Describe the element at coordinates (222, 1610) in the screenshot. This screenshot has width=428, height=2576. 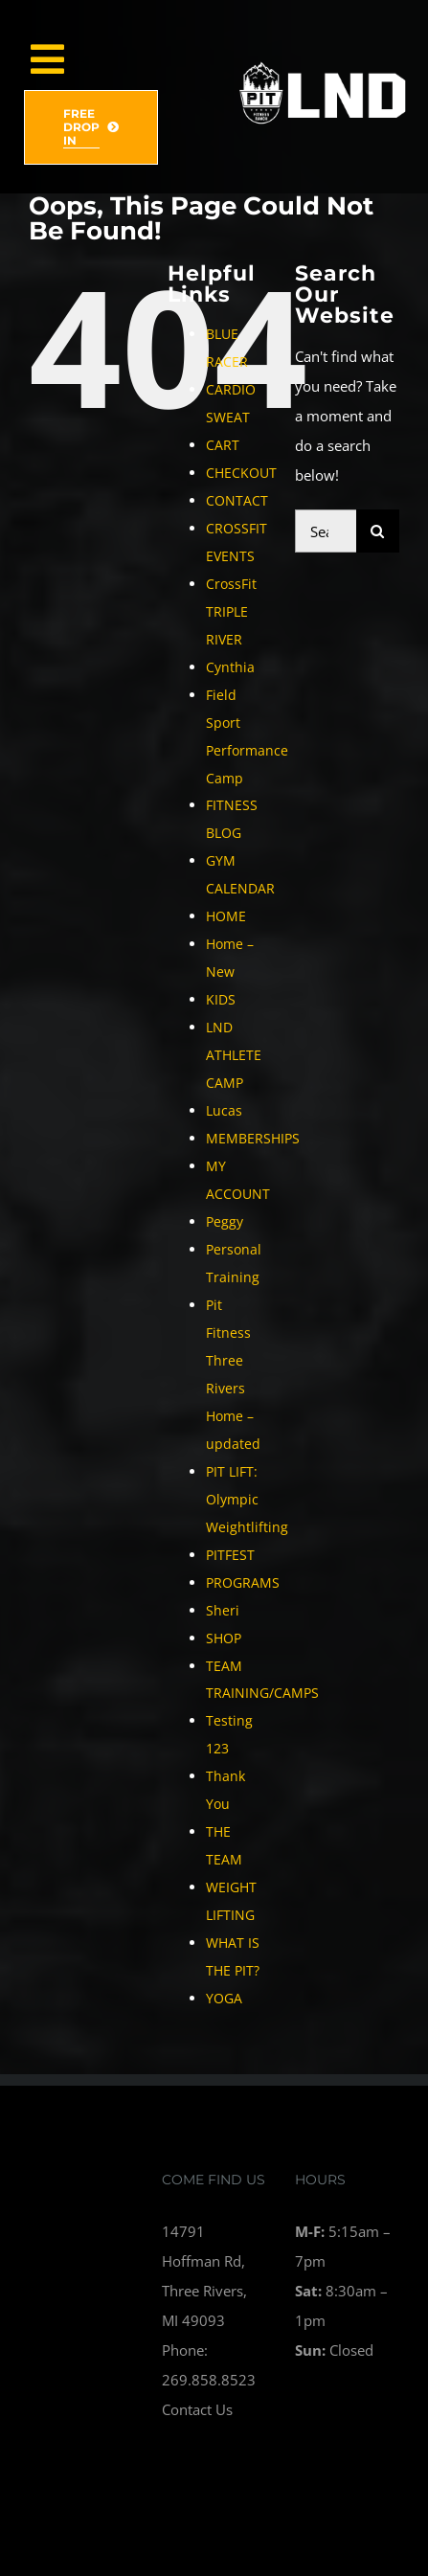
I see `Sheri` at that location.